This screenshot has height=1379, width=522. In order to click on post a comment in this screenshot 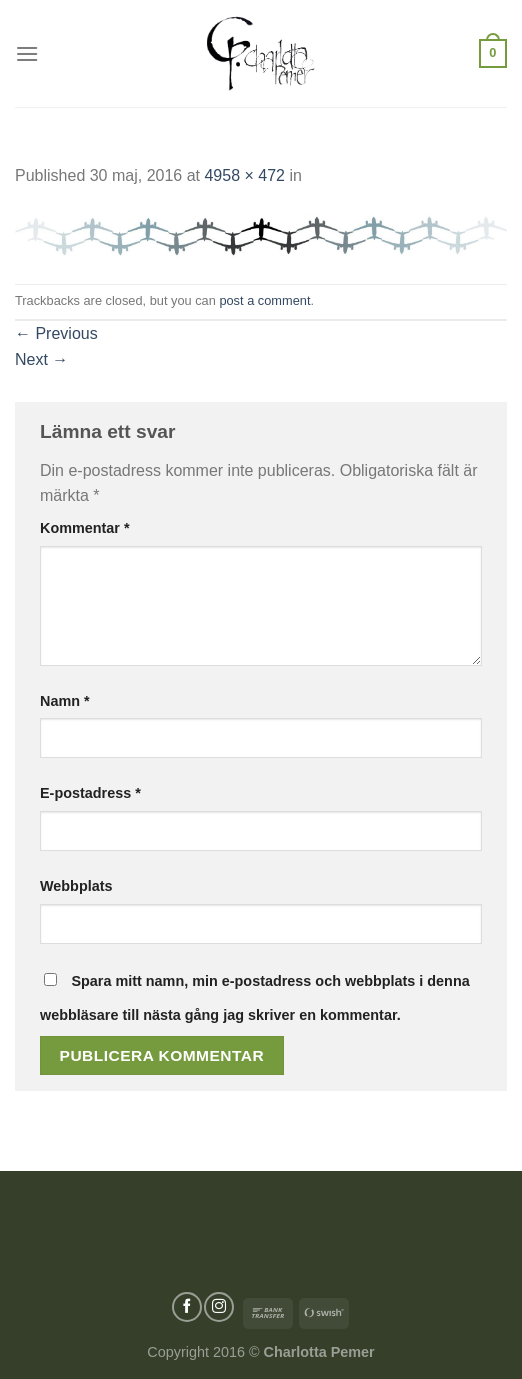, I will do `click(264, 300)`.